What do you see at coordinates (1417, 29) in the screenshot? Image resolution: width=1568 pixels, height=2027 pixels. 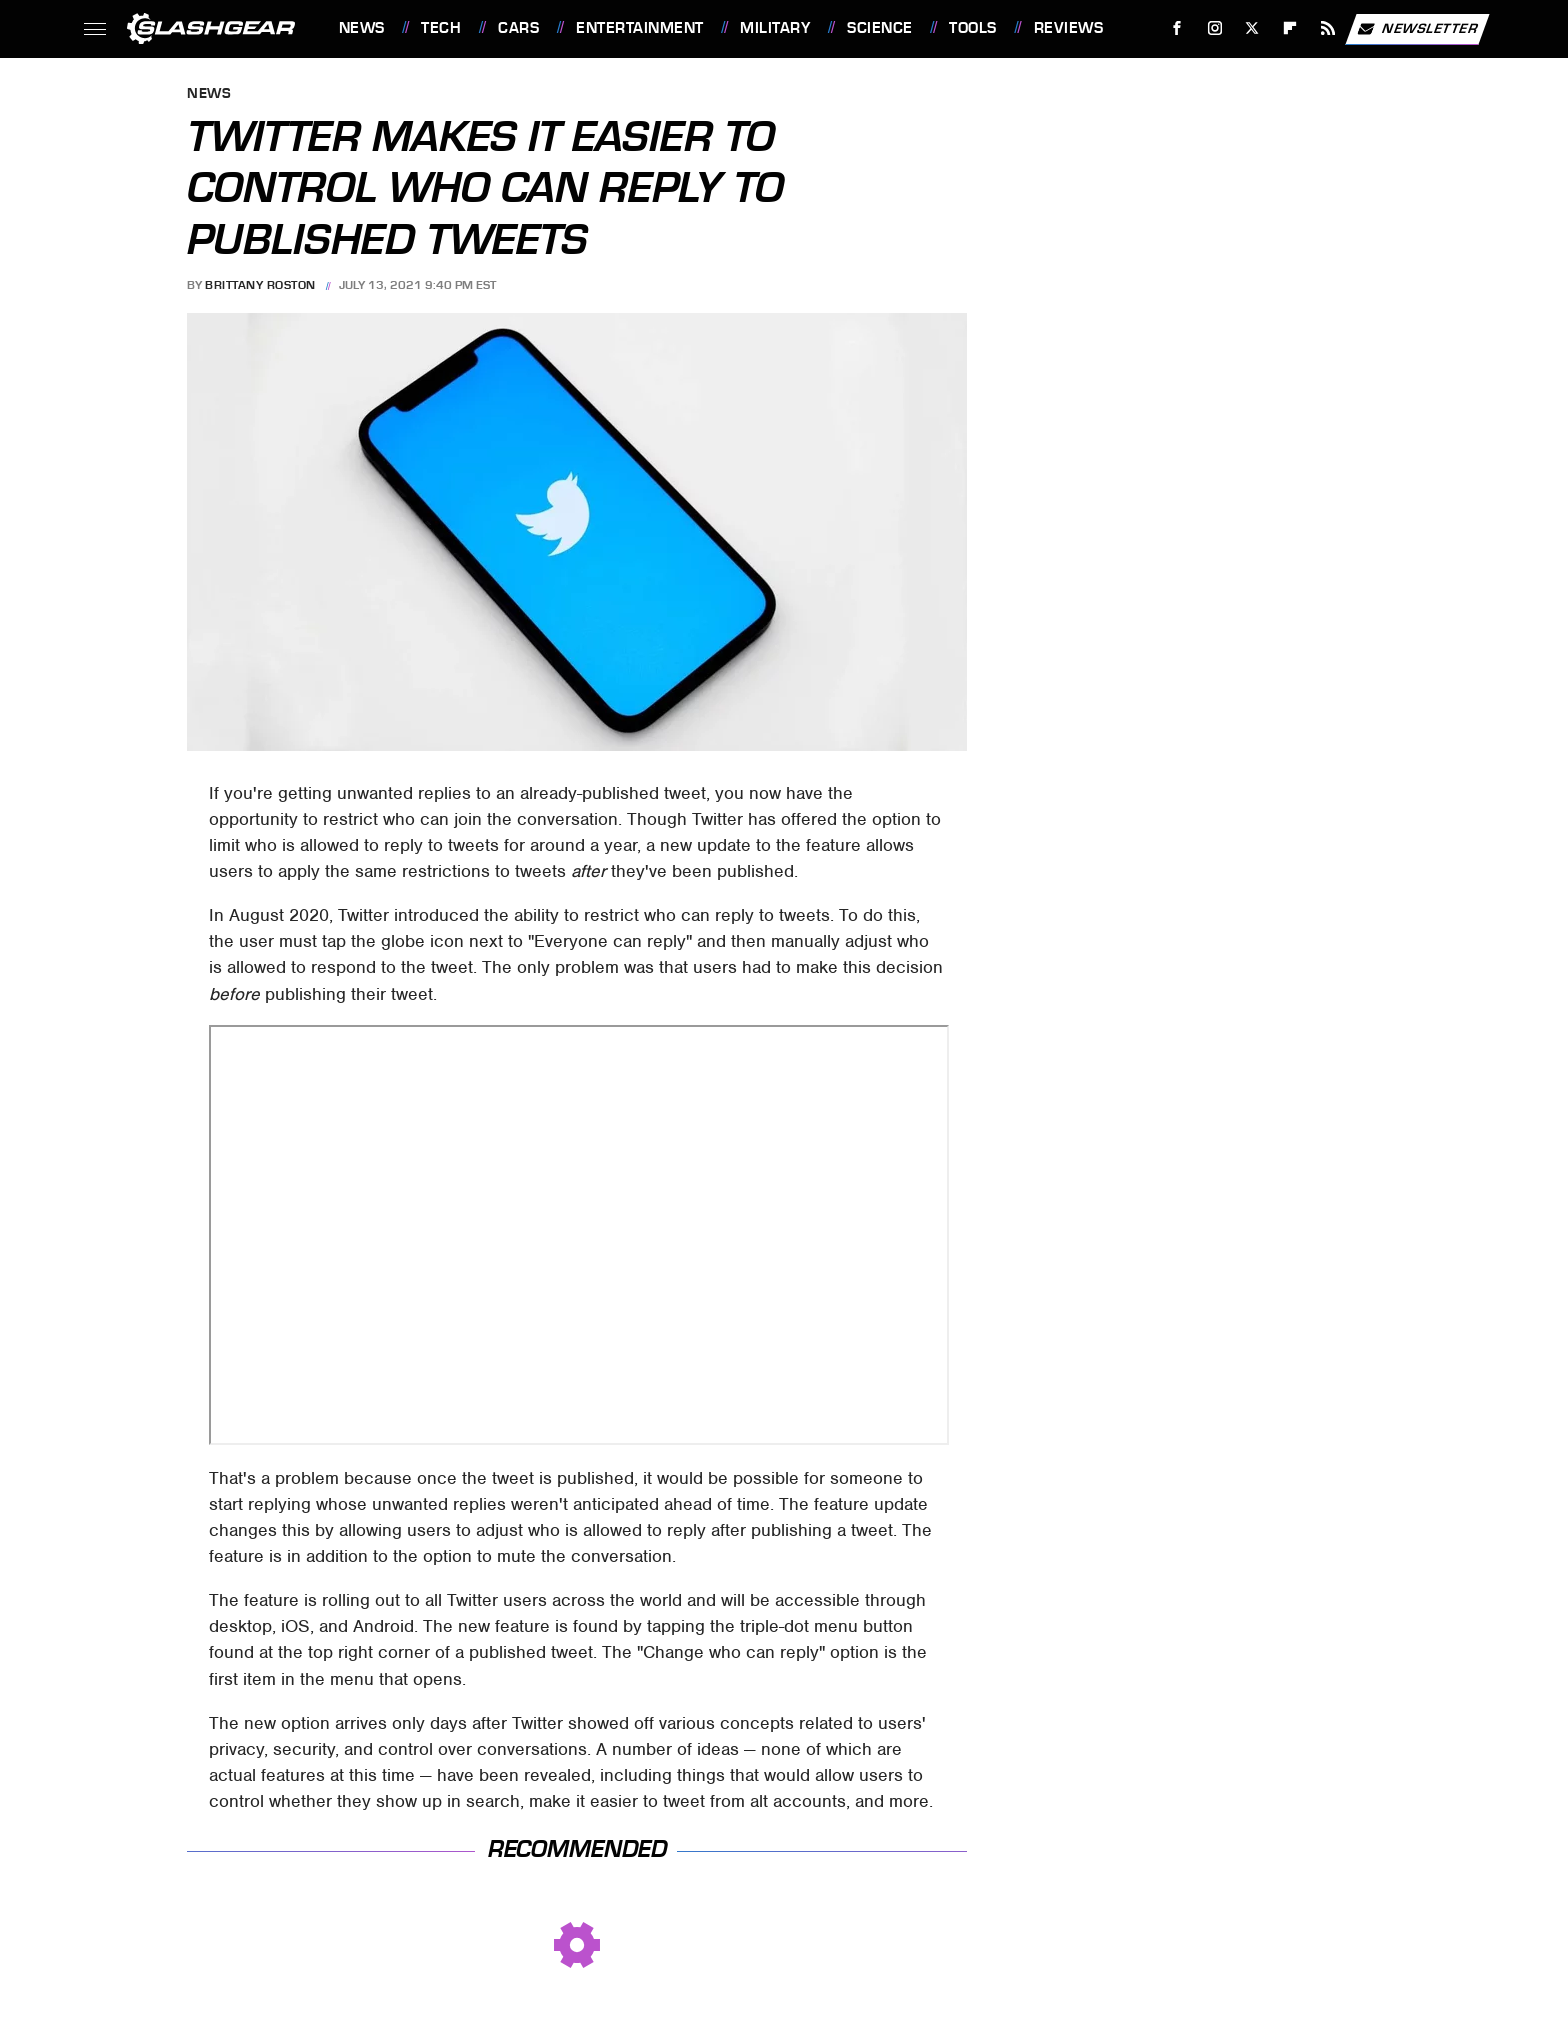 I see `Newsletter` at bounding box center [1417, 29].